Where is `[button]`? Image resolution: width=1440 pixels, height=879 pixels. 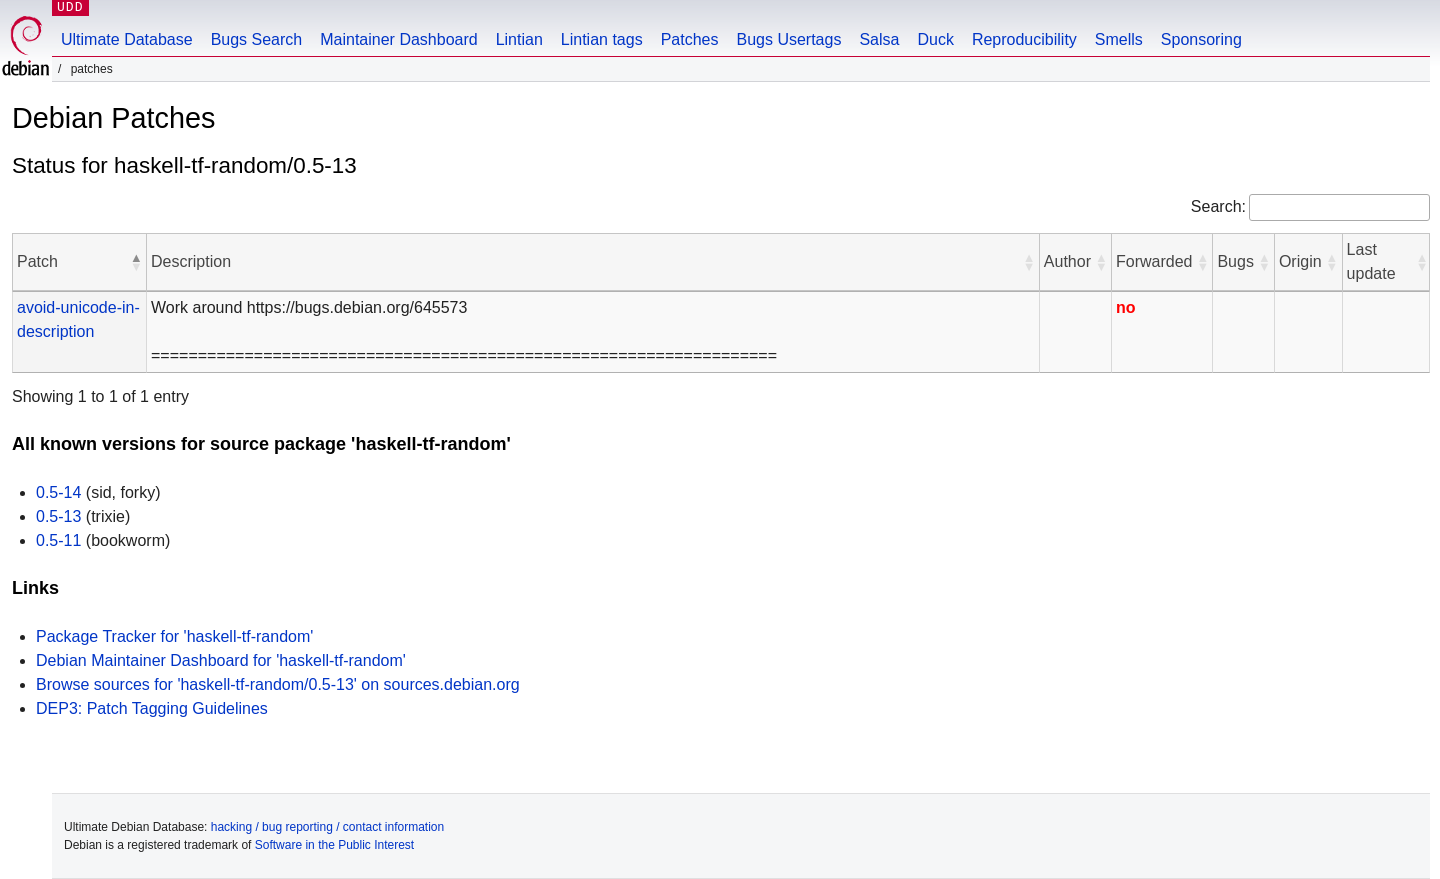 [button] is located at coordinates (136, 262).